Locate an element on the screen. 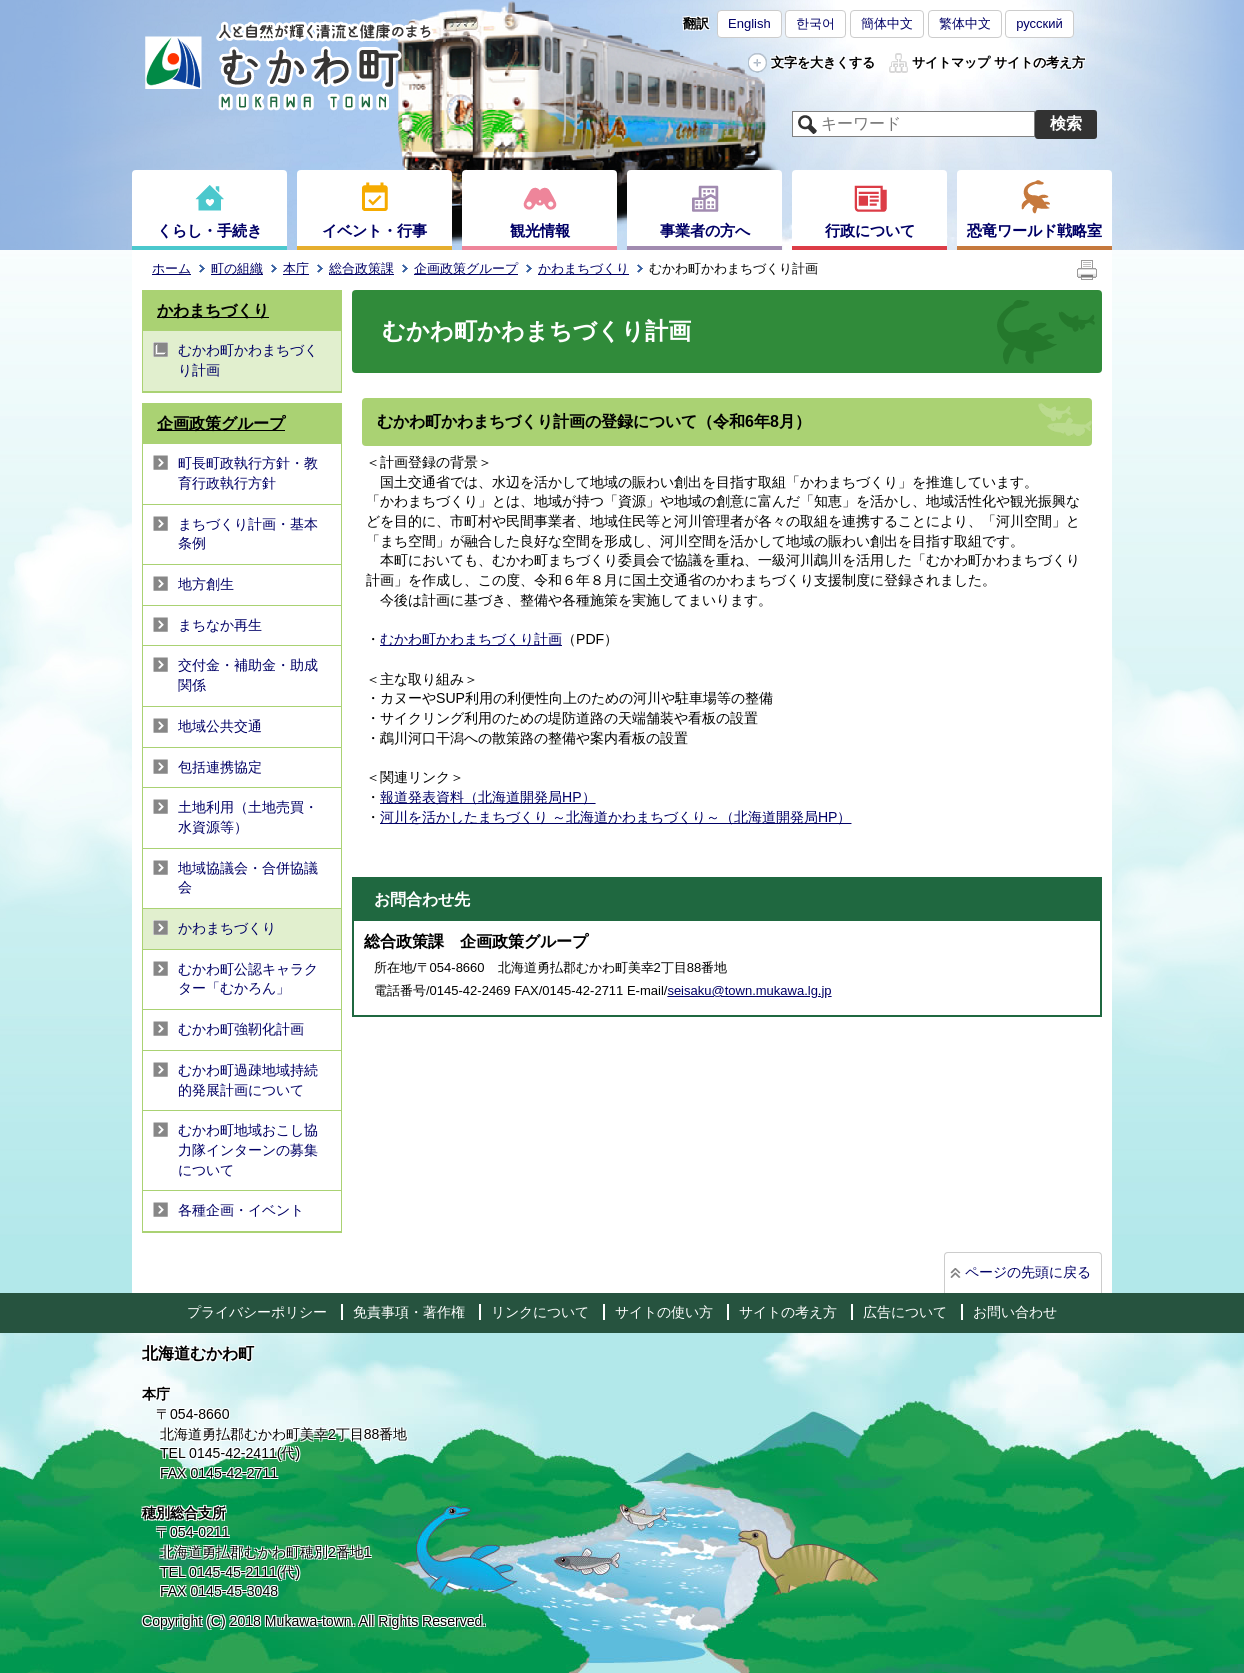 This screenshot has height=1673, width=1244. お問い合わせ is located at coordinates (1015, 1312).